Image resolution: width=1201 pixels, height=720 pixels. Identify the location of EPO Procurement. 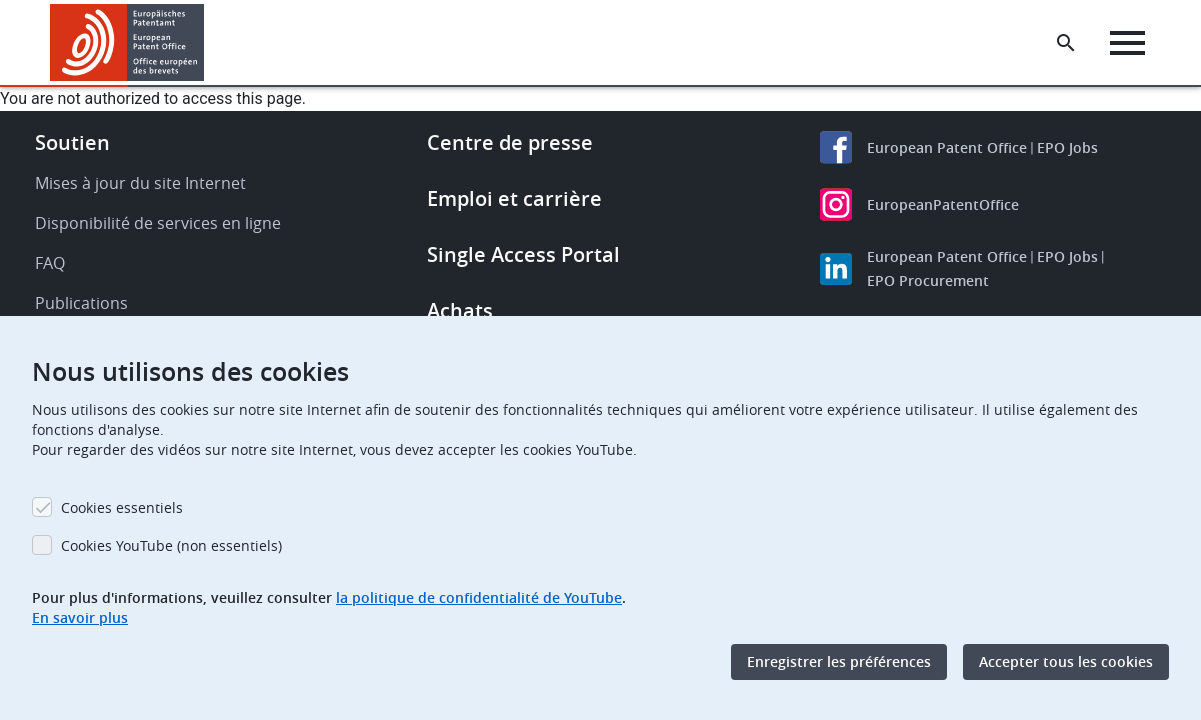
(928, 280).